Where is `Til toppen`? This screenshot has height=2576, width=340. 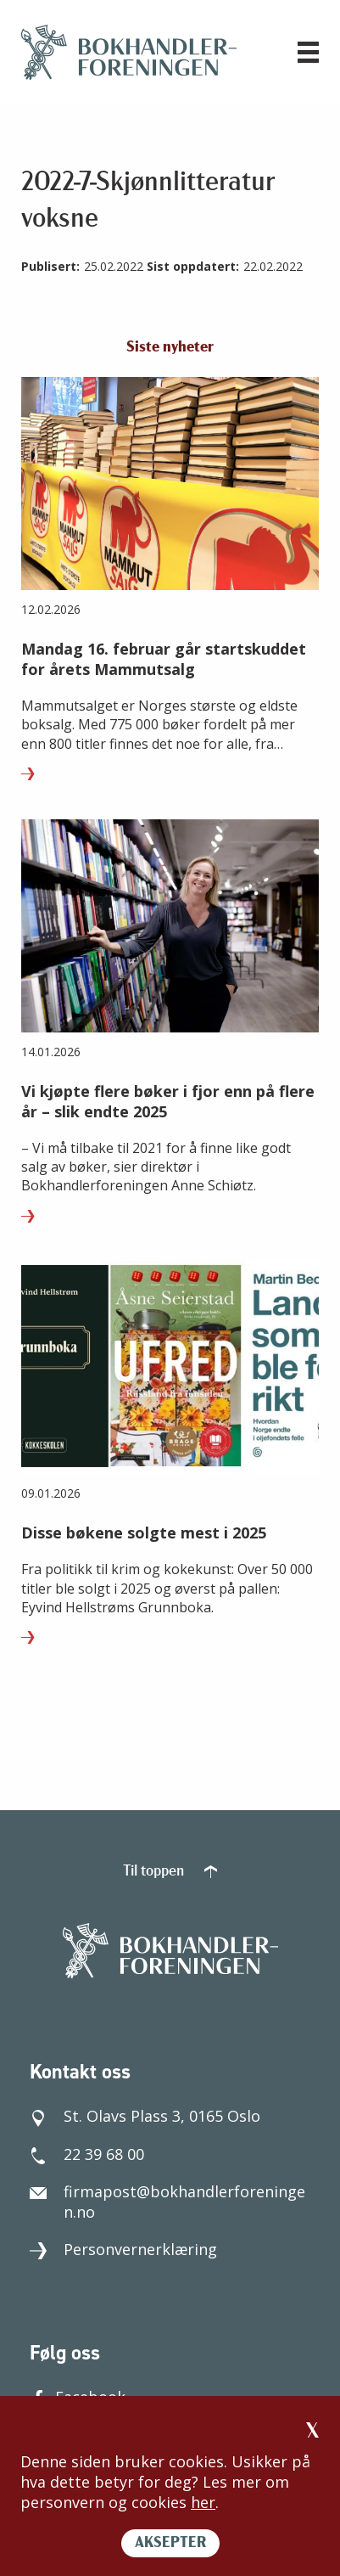
Til toppen is located at coordinates (170, 1872).